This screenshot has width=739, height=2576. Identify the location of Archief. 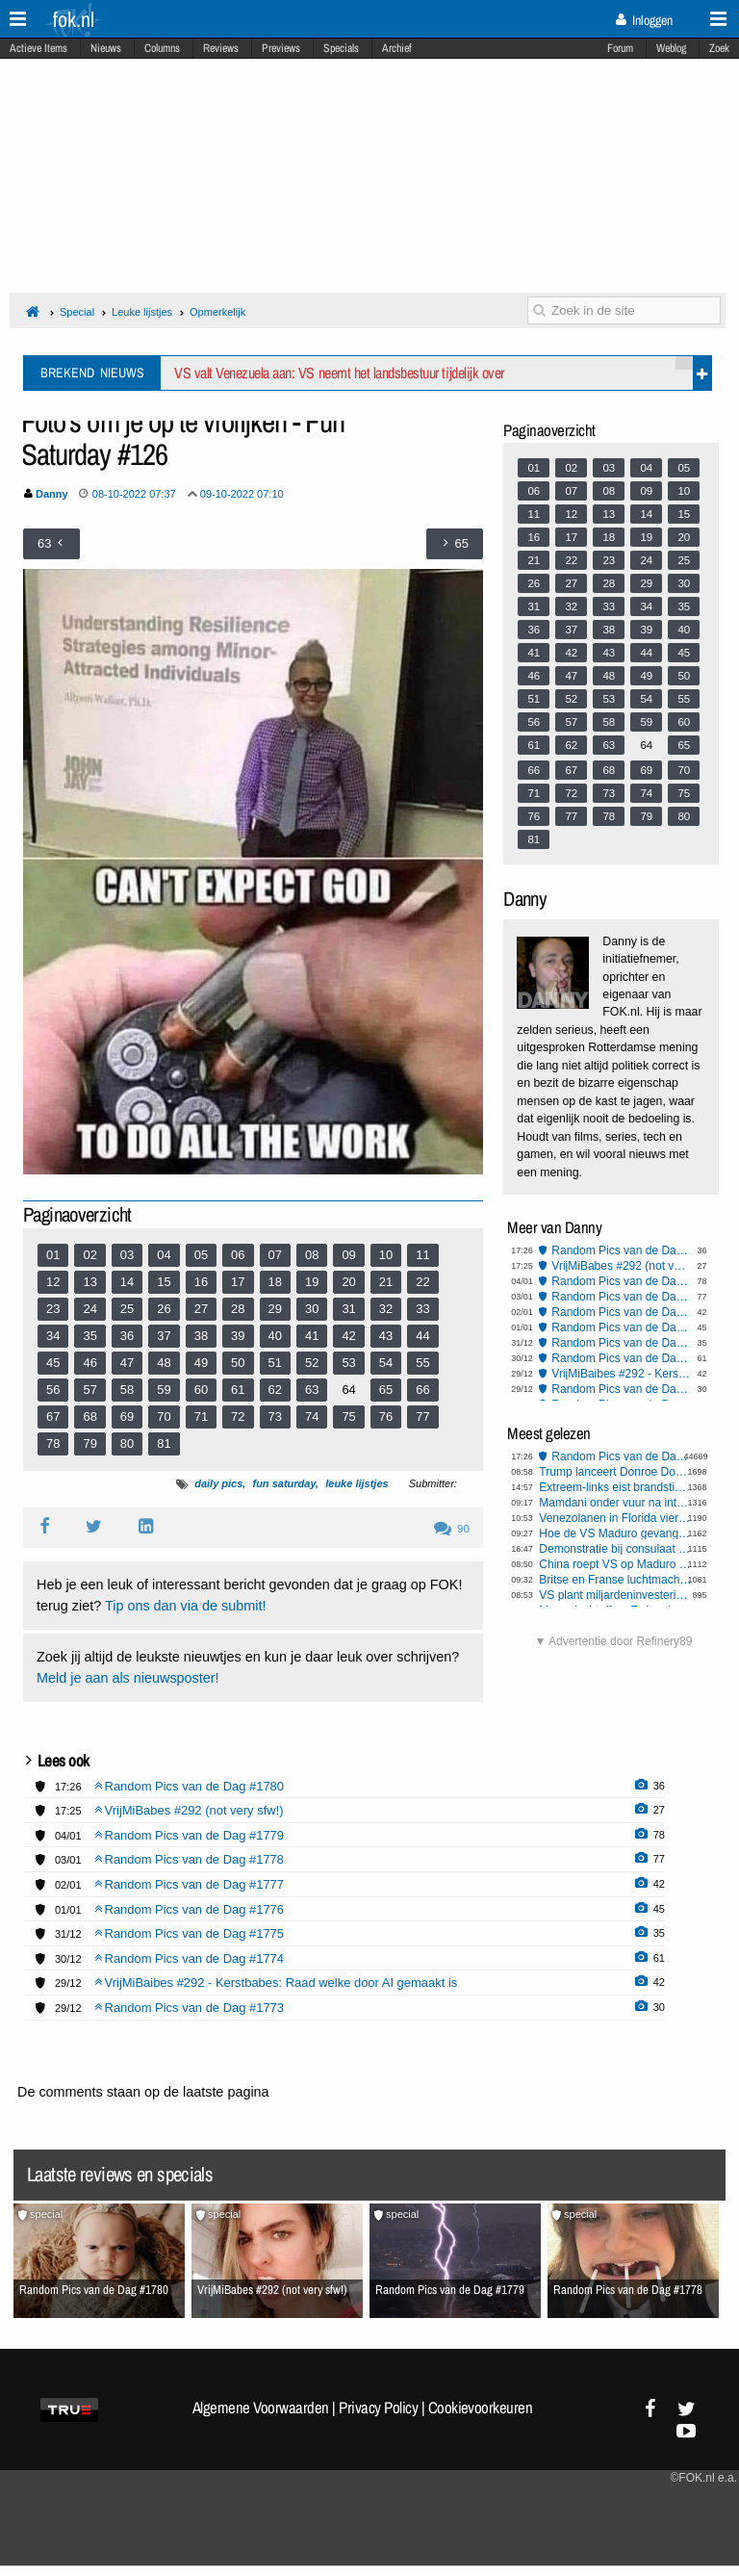
(397, 48).